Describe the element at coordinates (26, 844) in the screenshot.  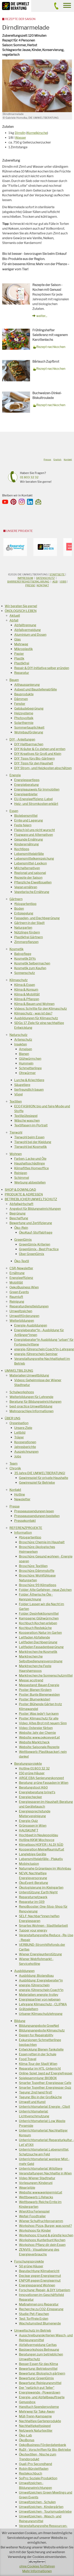
I see `Kinderernährung` at that location.